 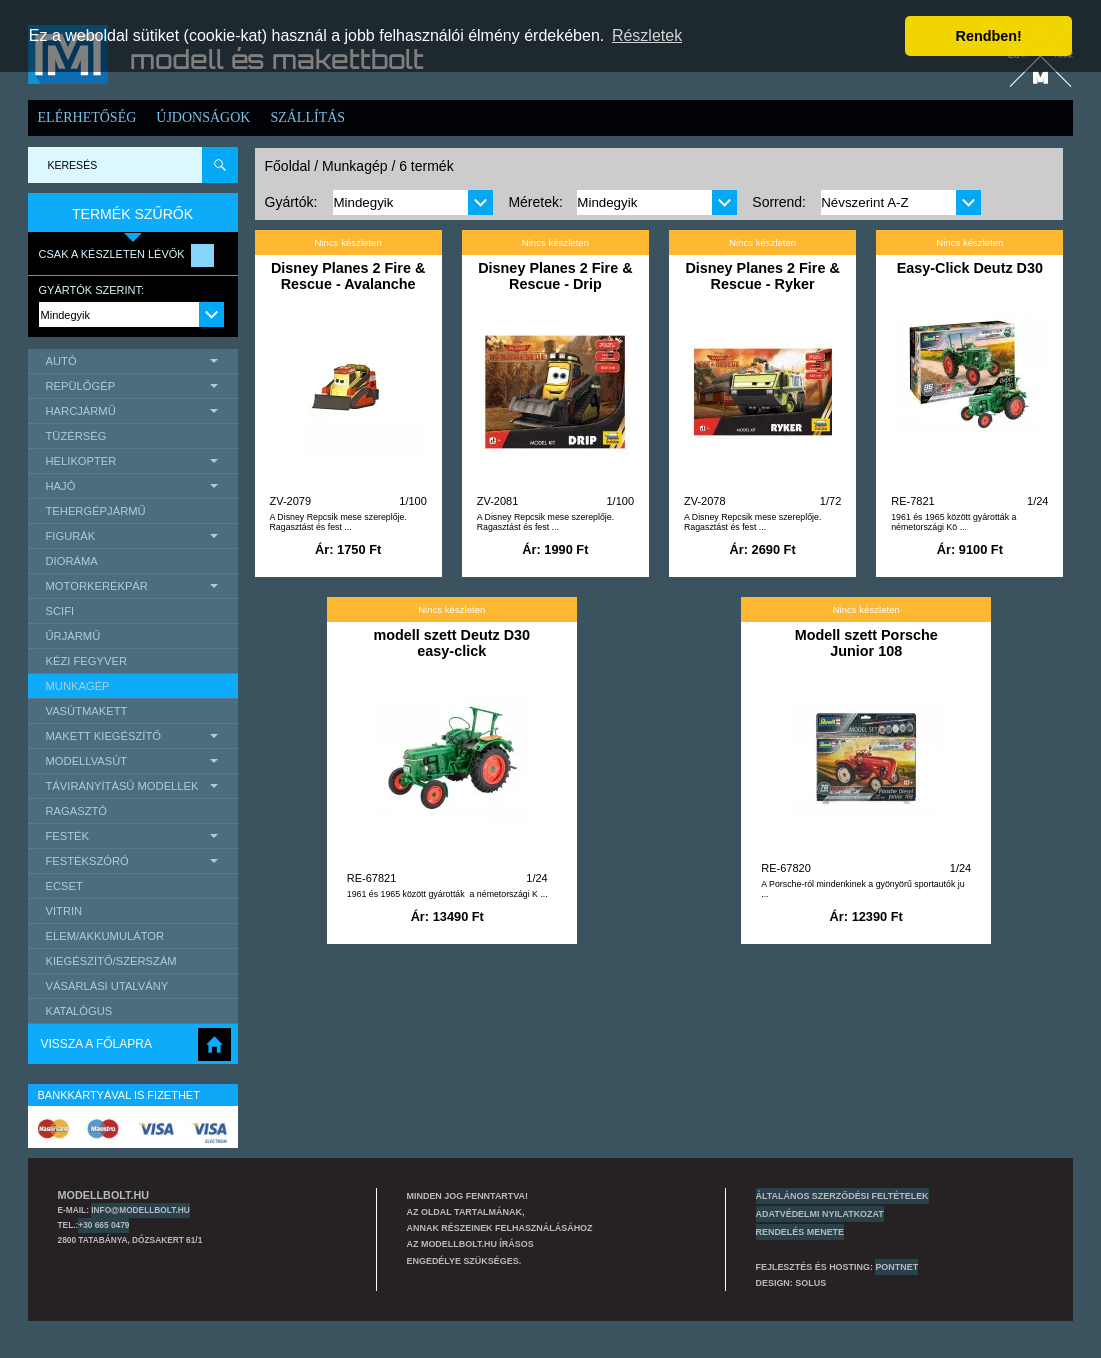 What do you see at coordinates (79, 1011) in the screenshot?
I see `Katalógus` at bounding box center [79, 1011].